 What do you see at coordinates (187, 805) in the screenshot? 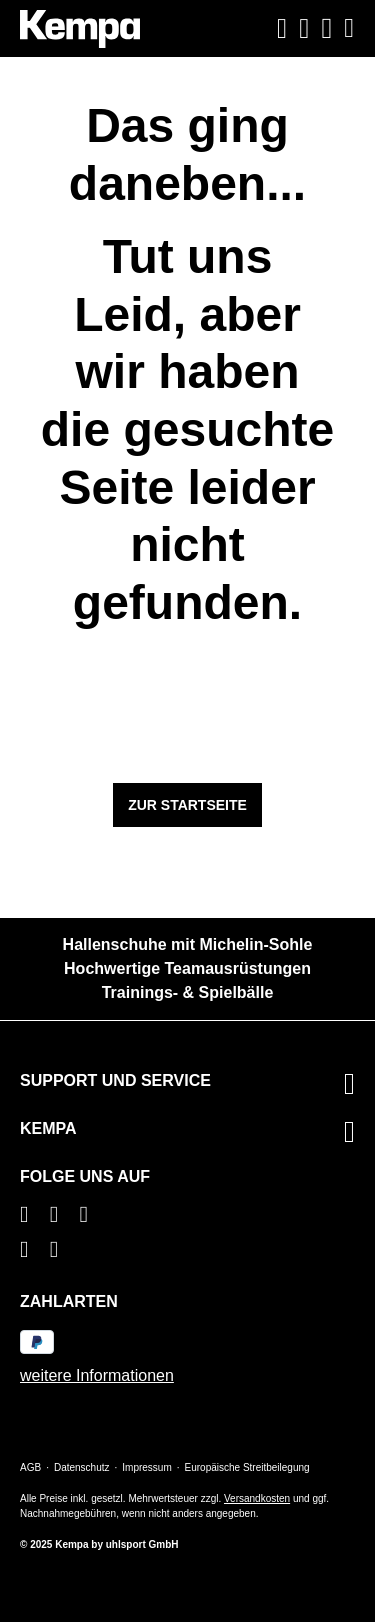
I see `Zur Startseite` at bounding box center [187, 805].